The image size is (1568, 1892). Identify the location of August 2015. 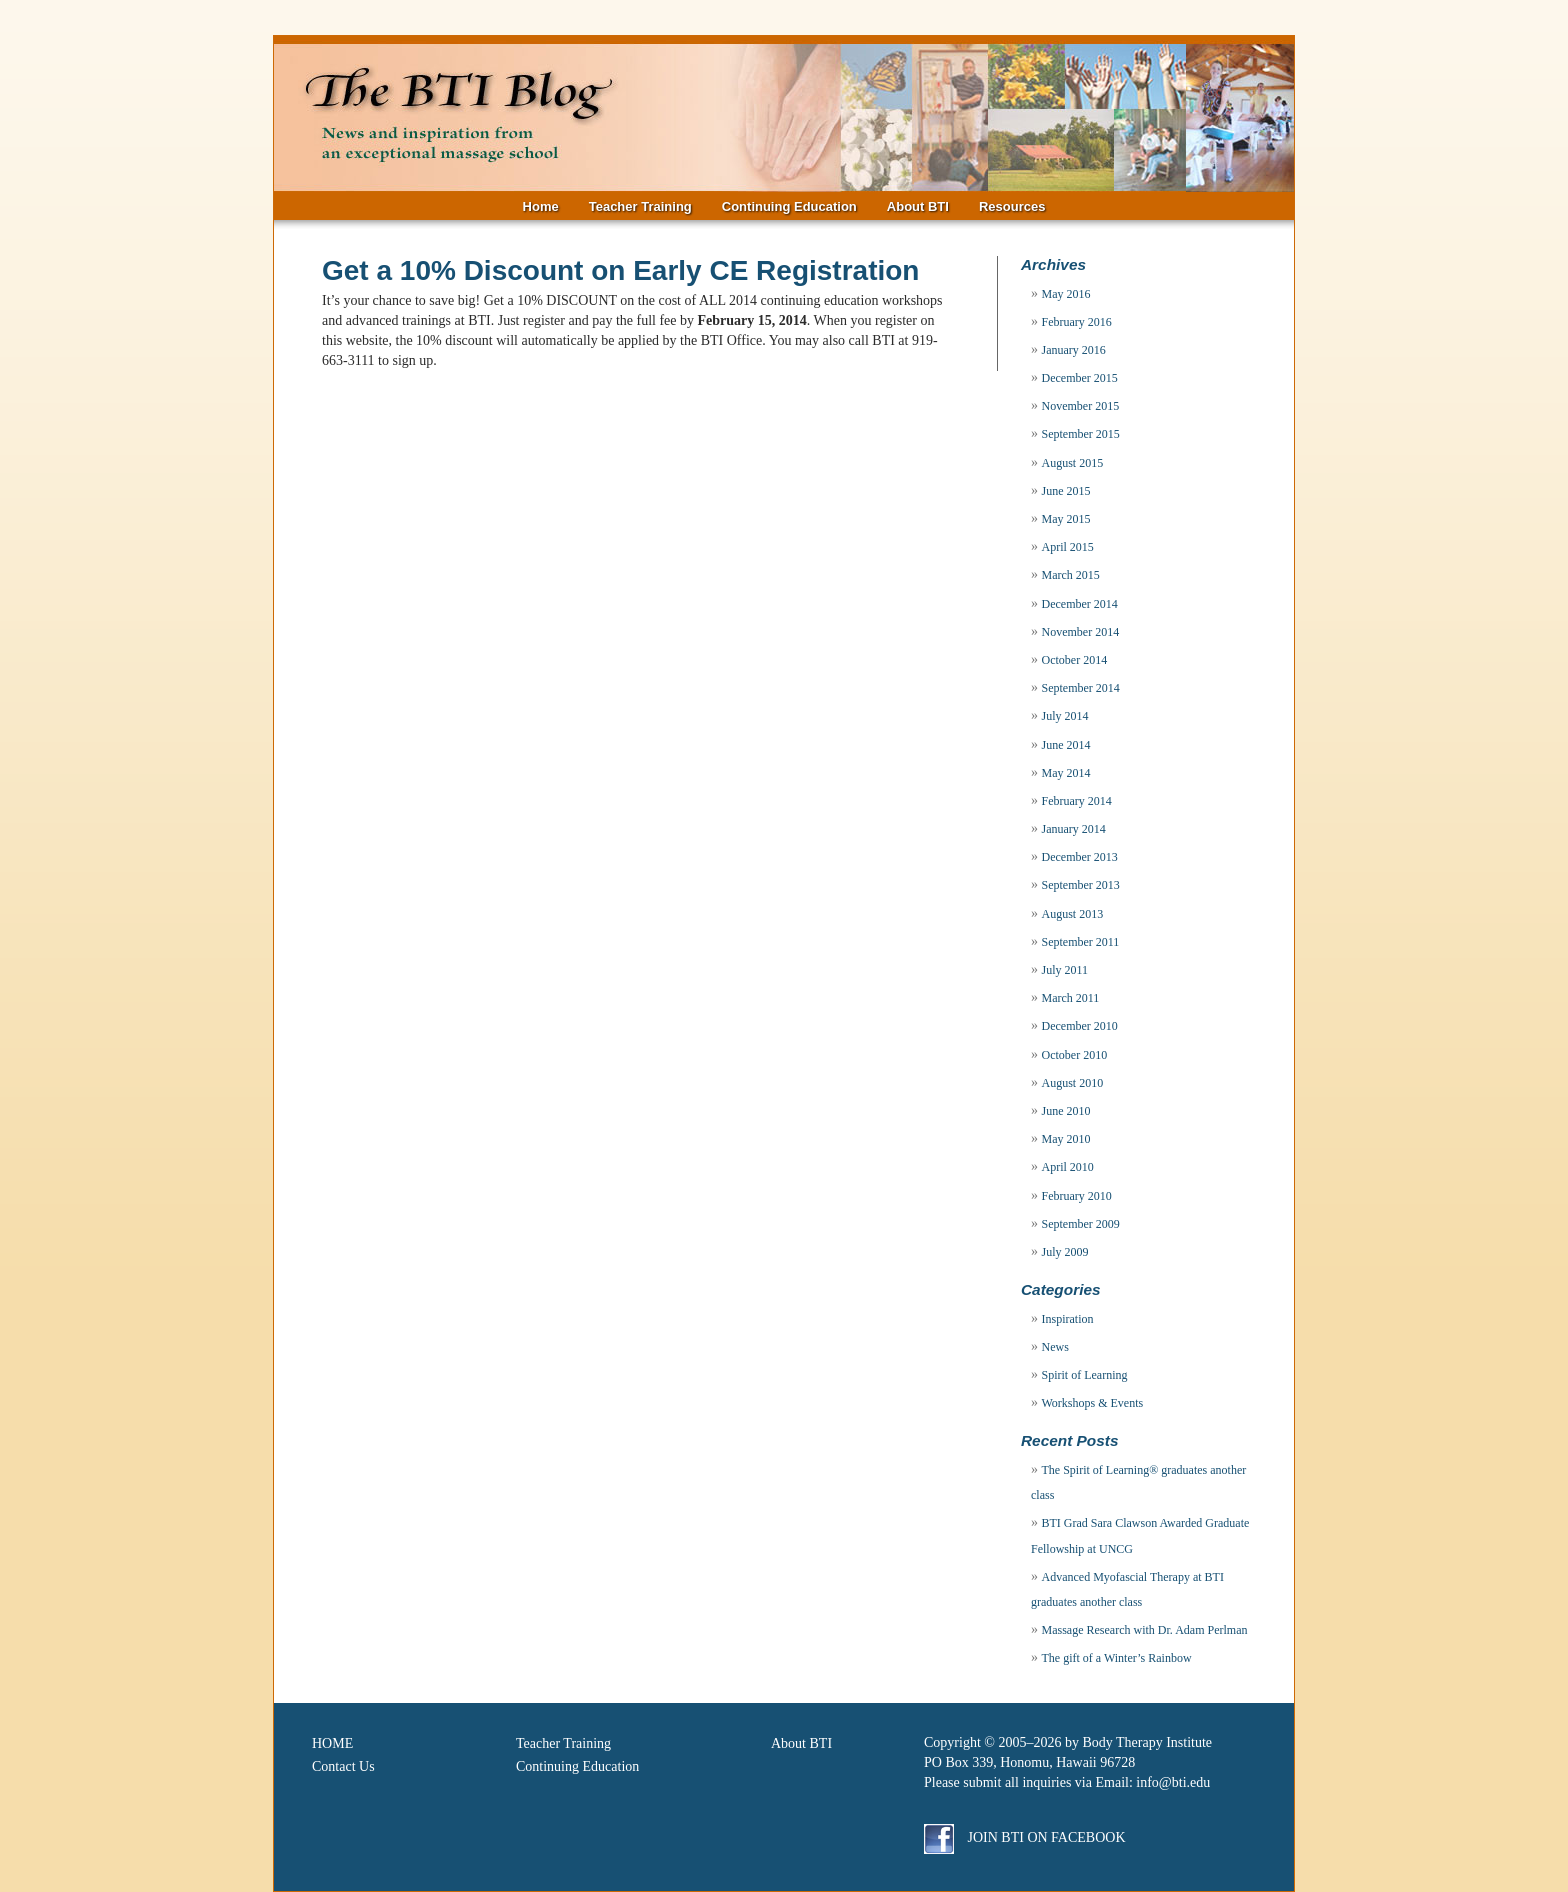
(1073, 463).